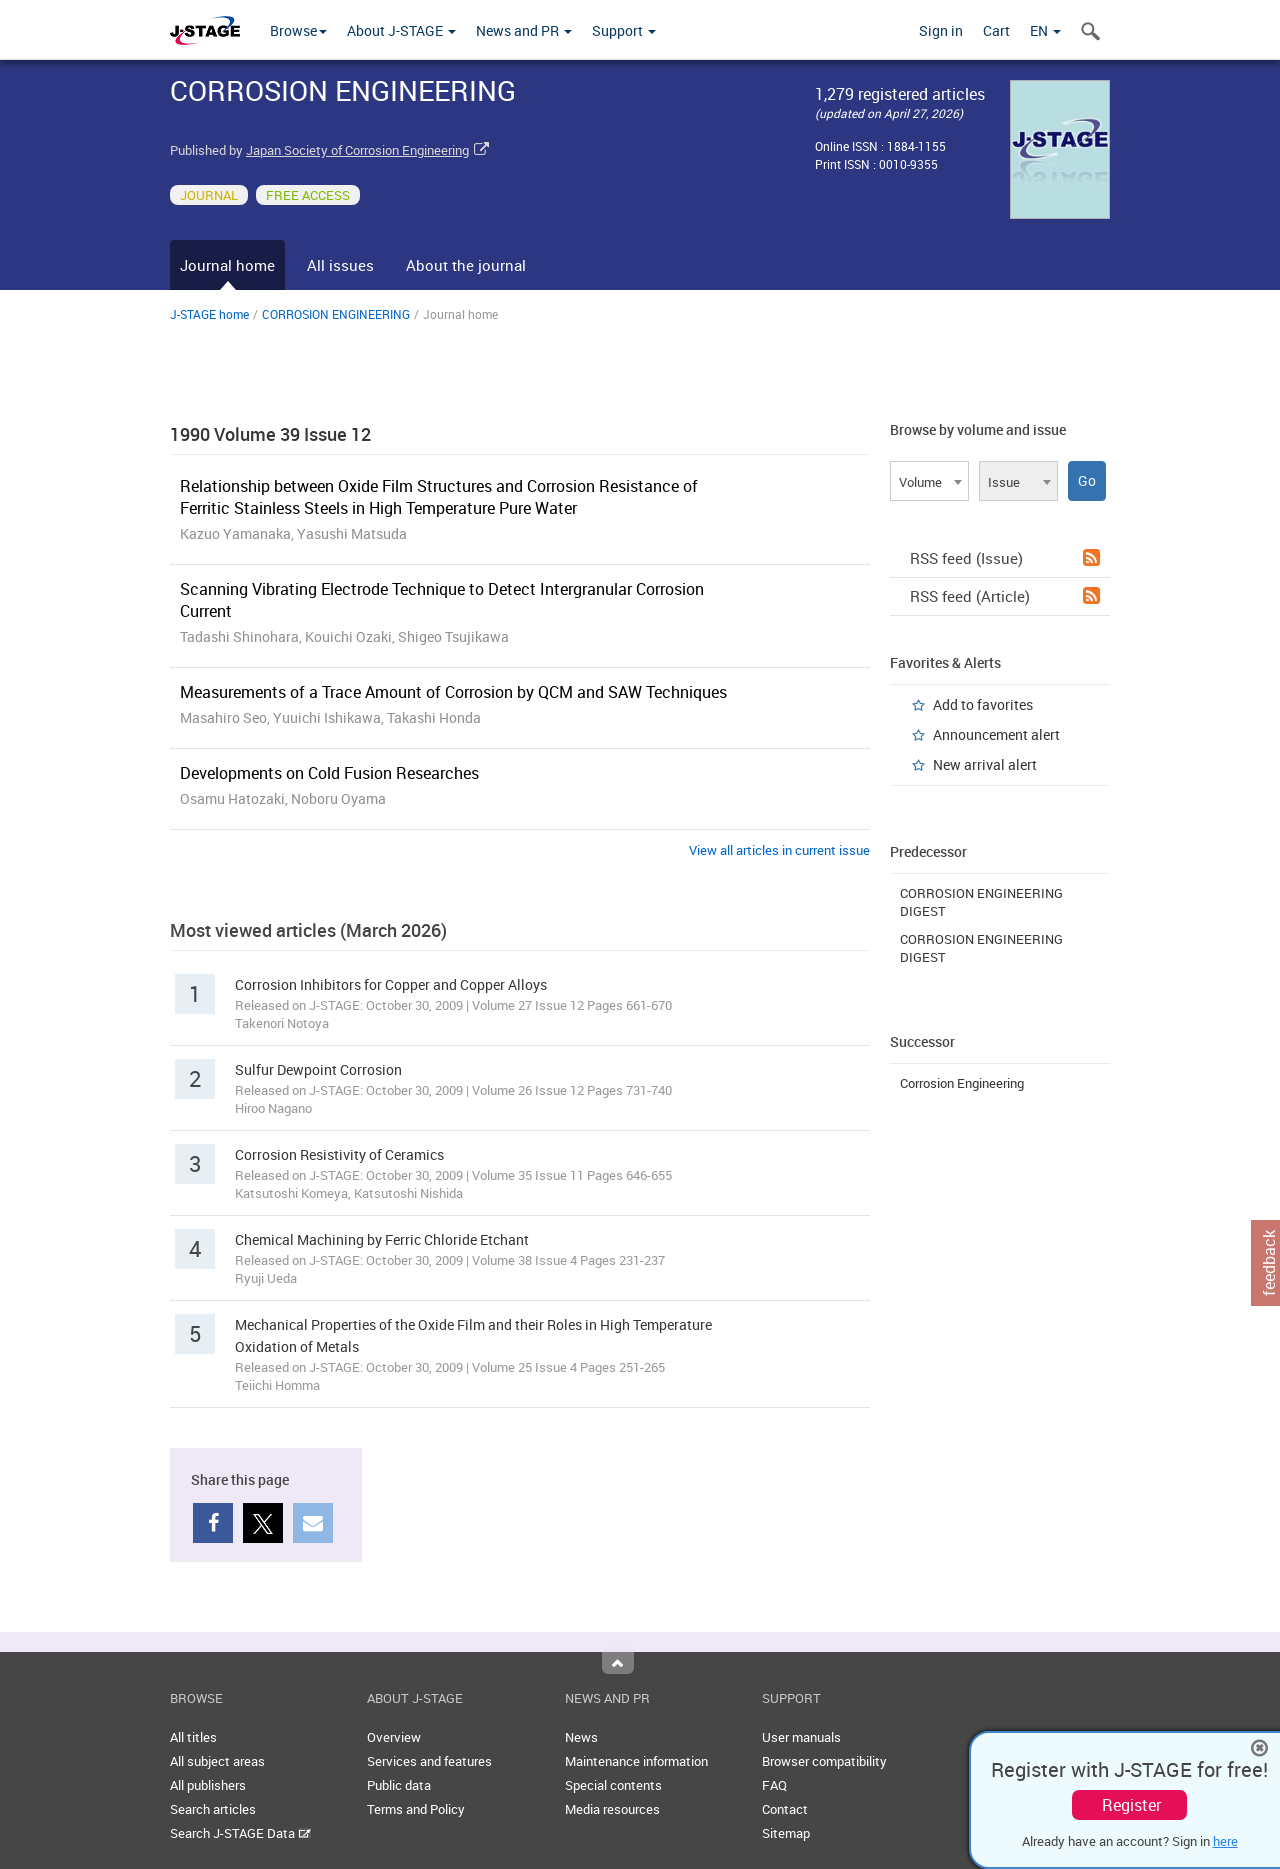  Describe the element at coordinates (1225, 1841) in the screenshot. I see `here` at that location.